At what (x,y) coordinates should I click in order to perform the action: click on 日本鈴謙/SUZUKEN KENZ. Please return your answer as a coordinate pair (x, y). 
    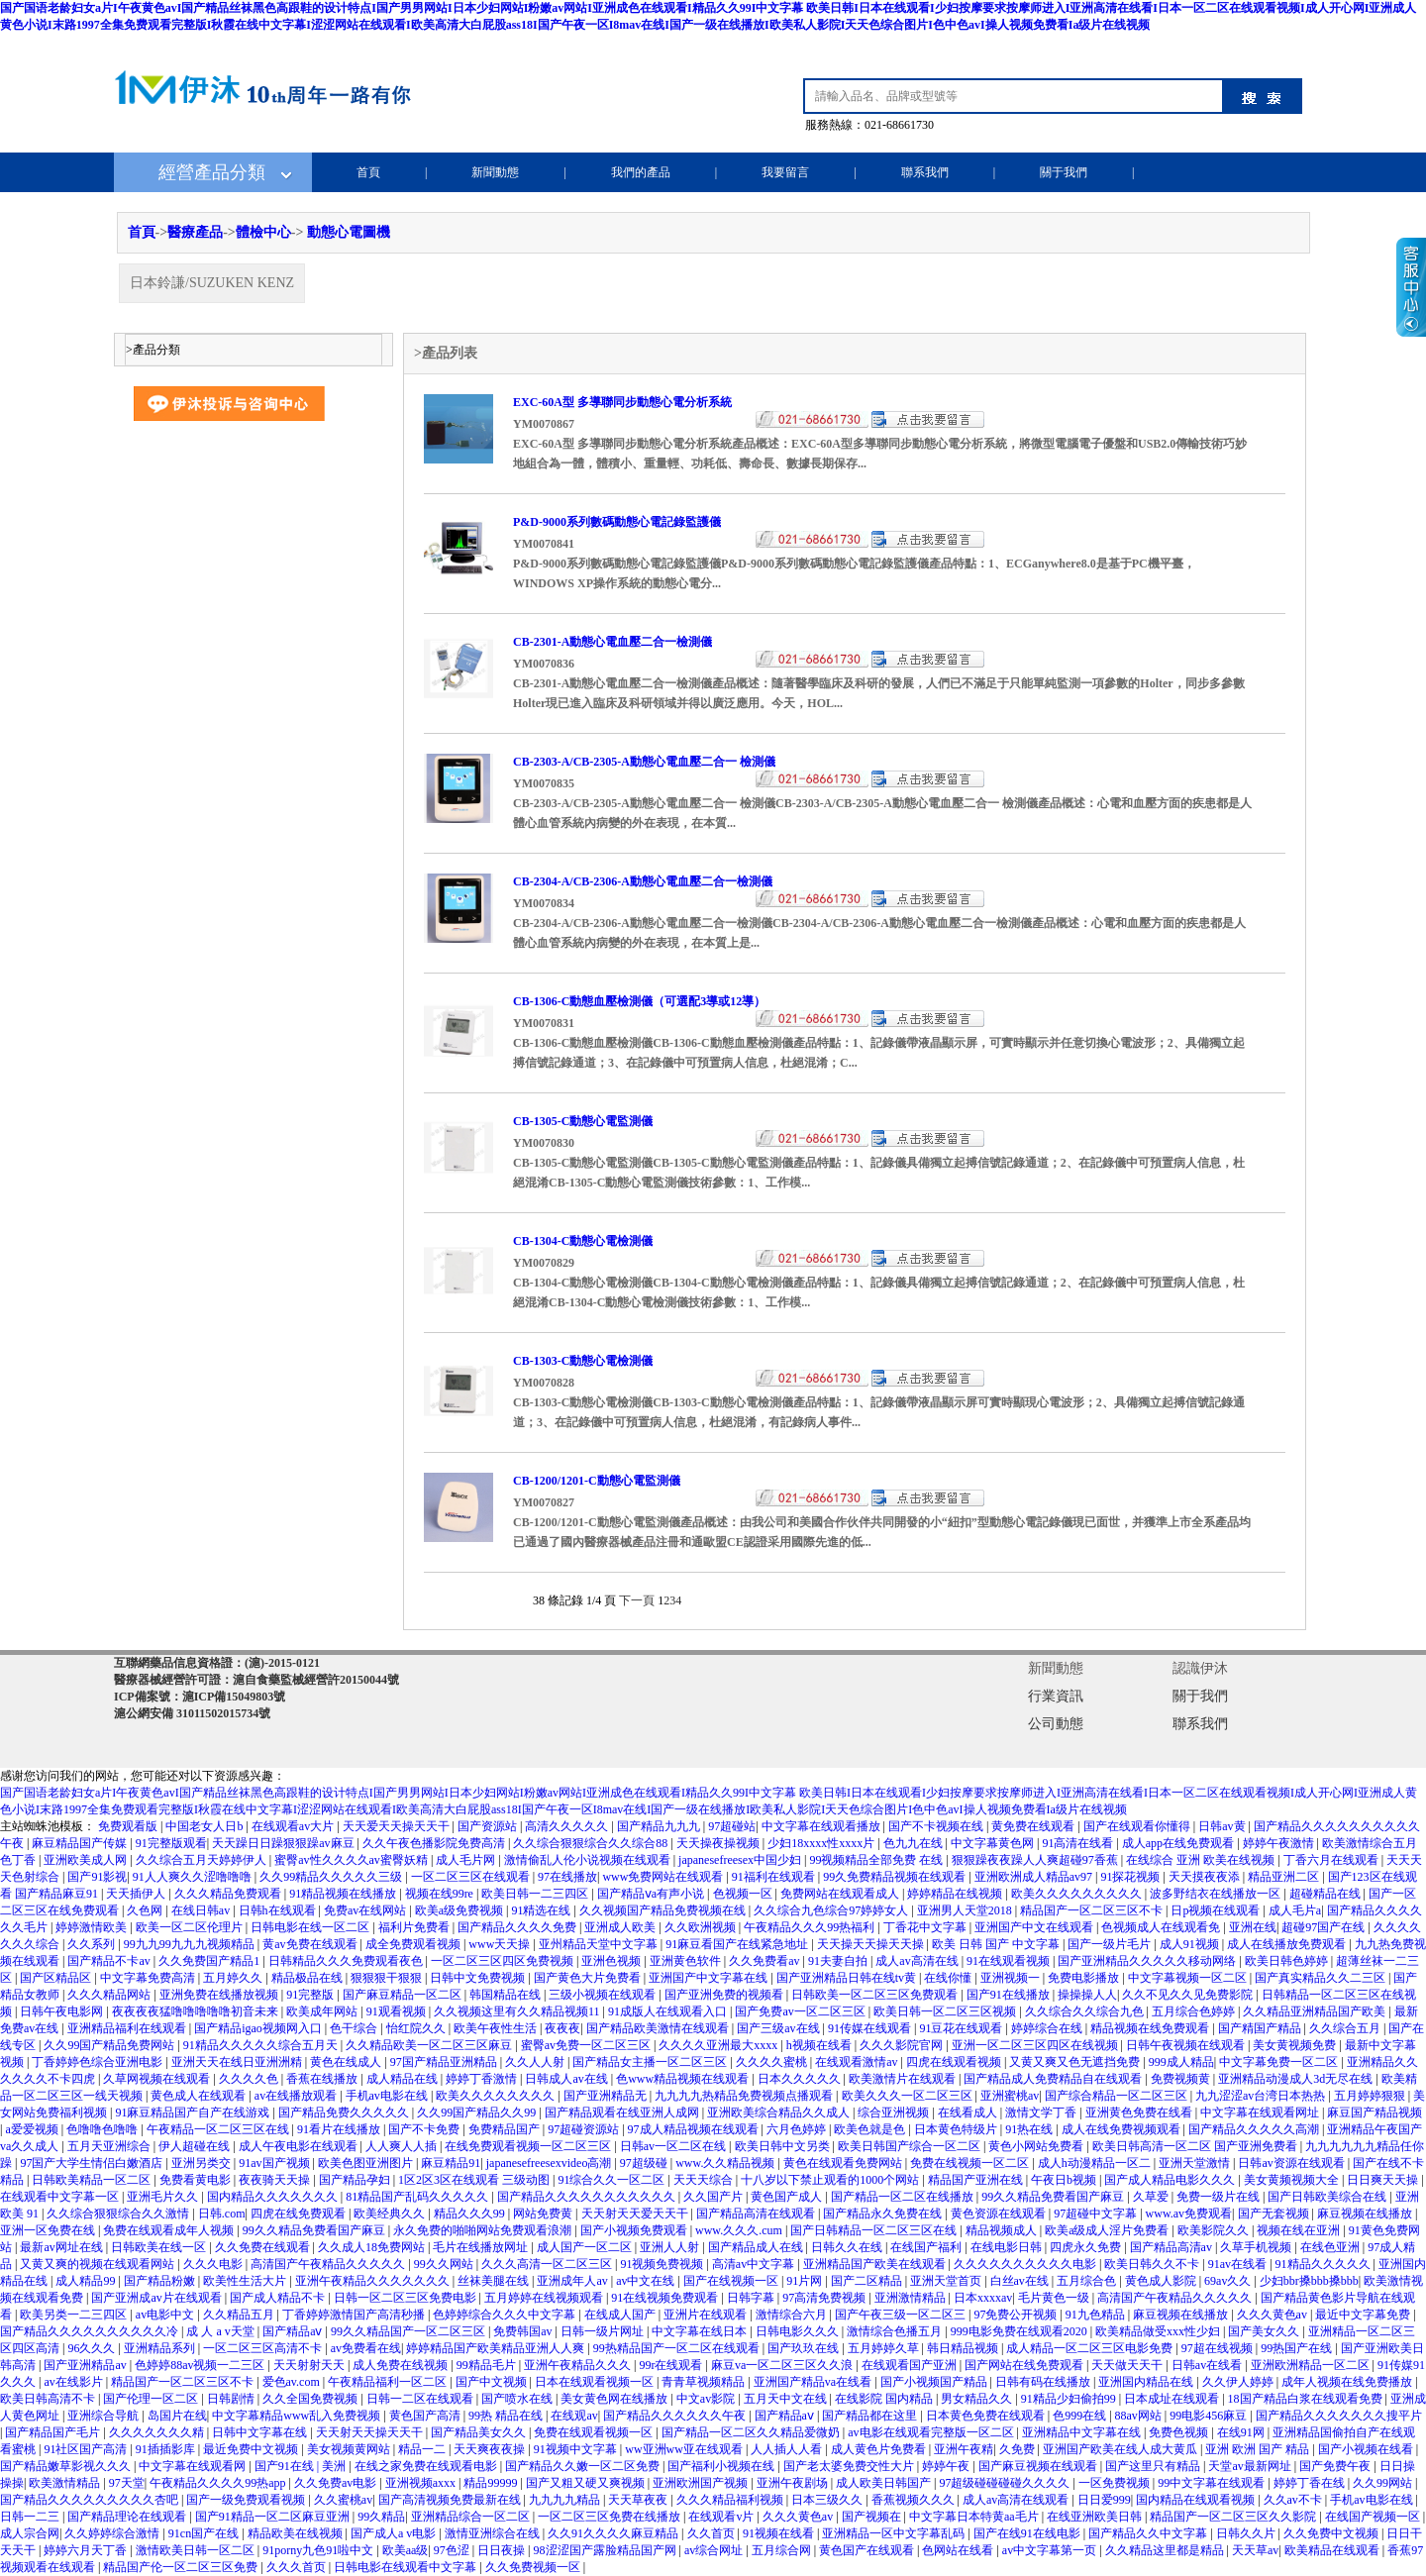
    Looking at the image, I should click on (212, 282).